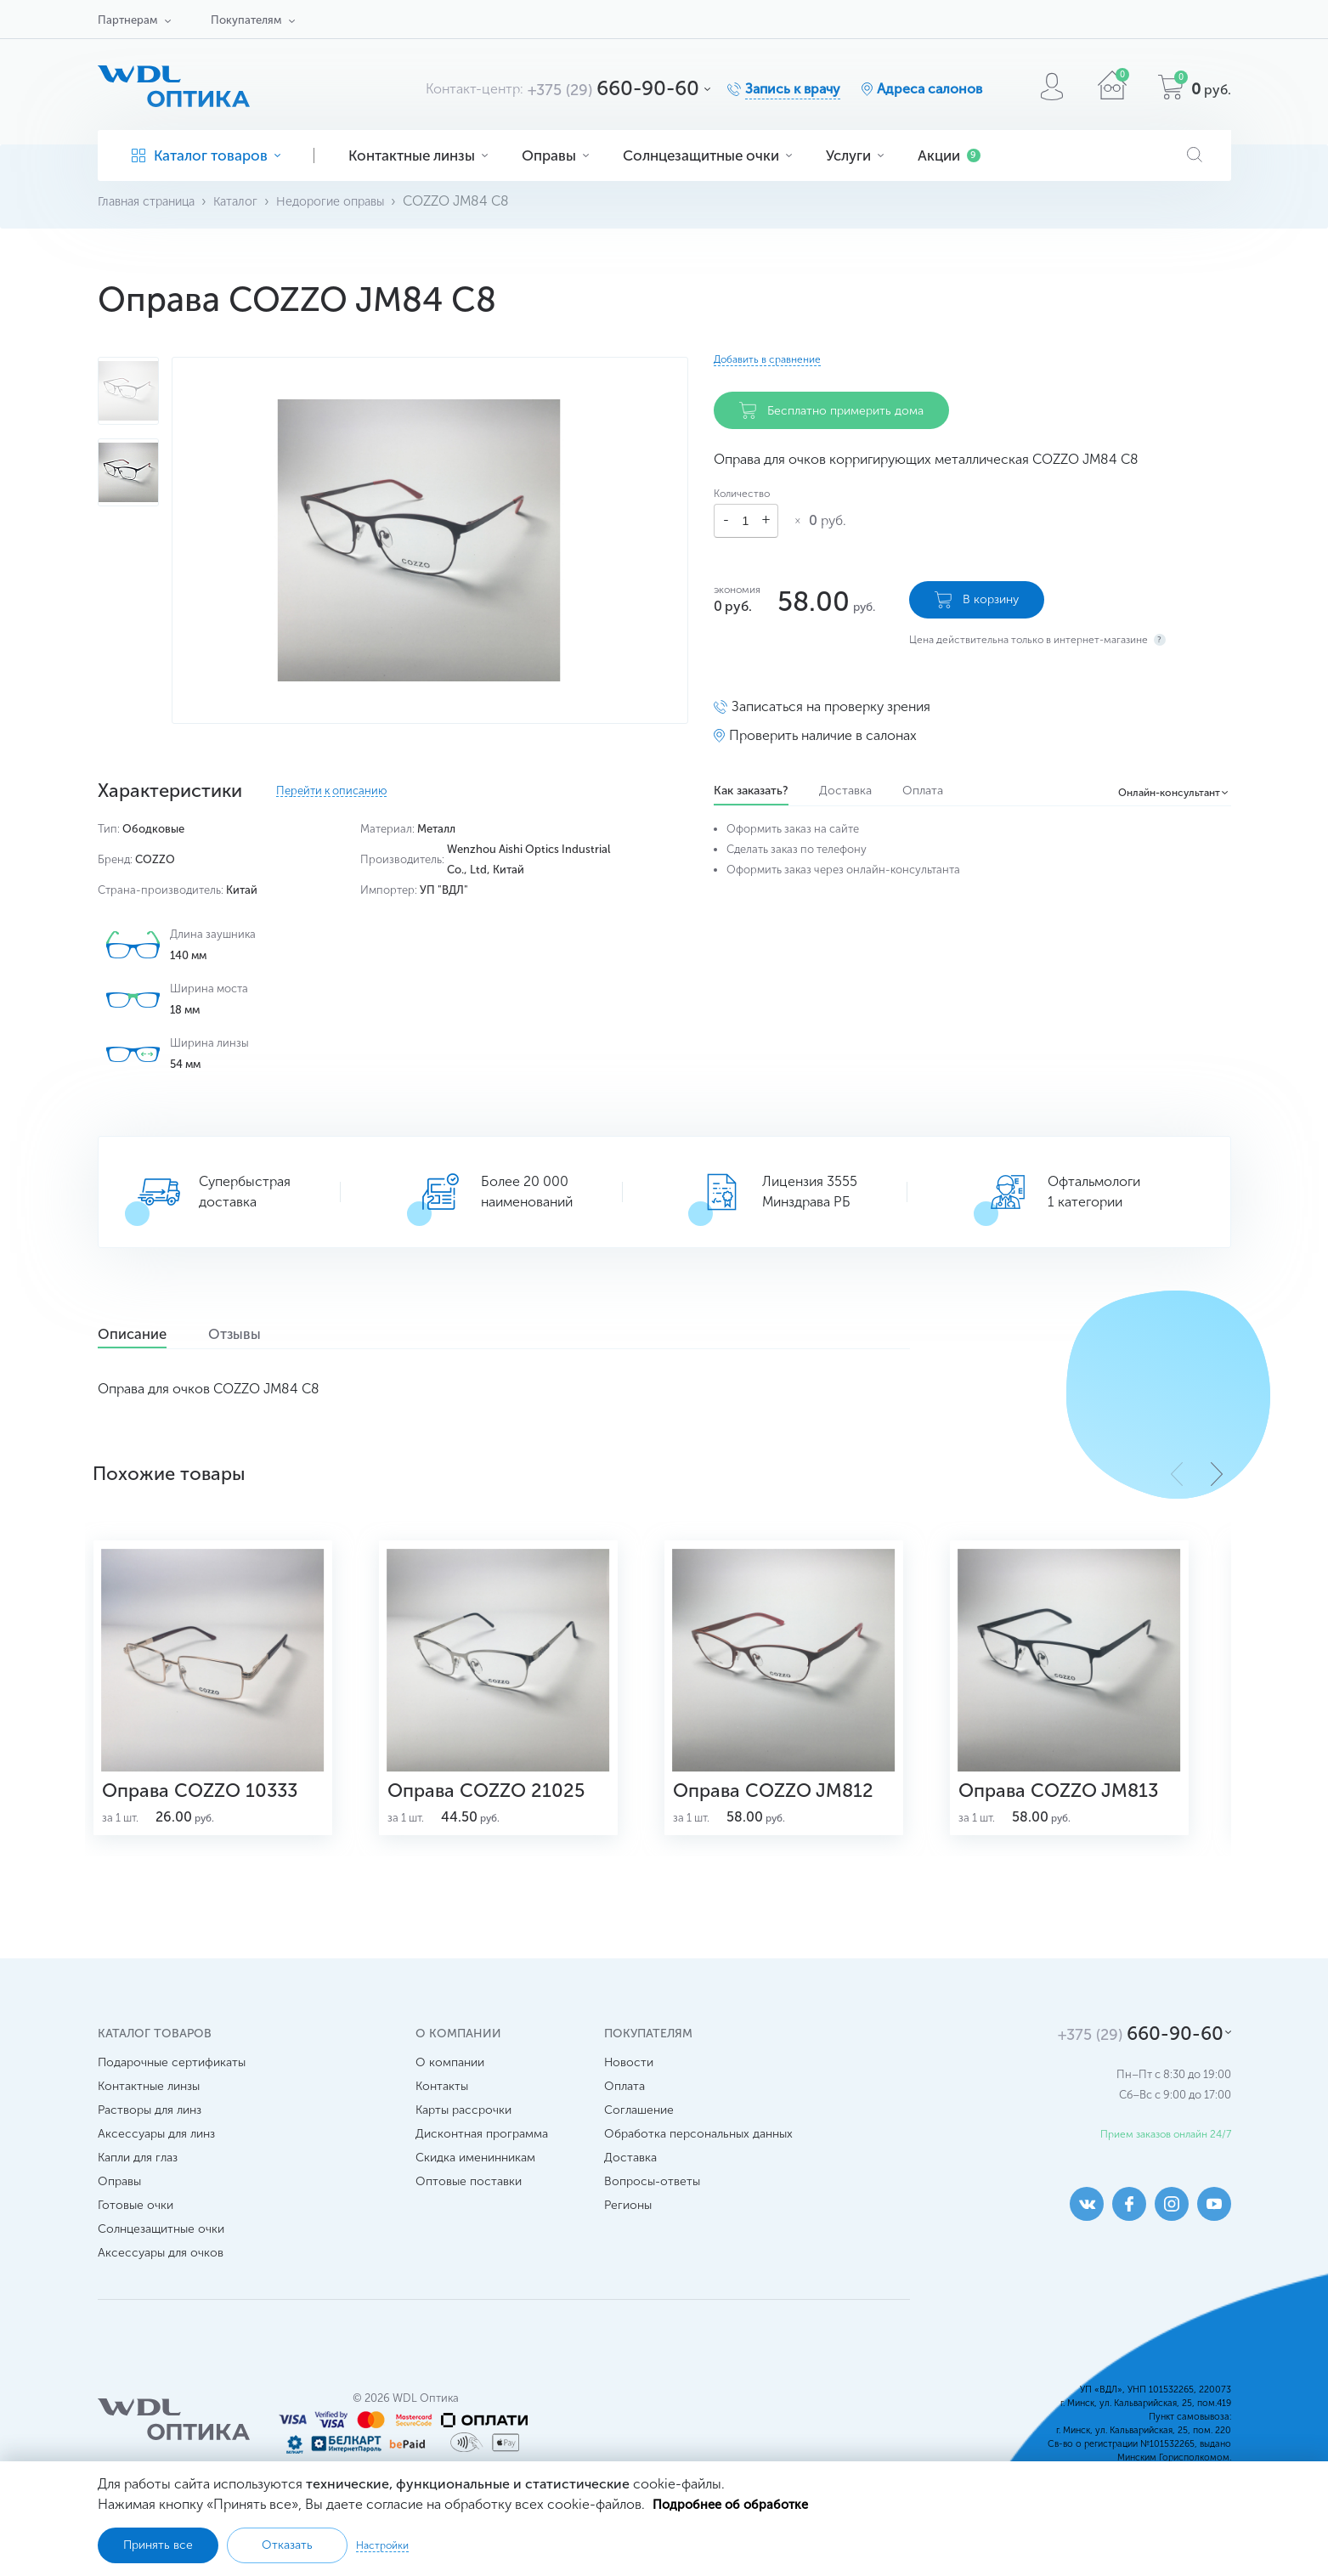 This screenshot has height=2576, width=1328. I want to click on Подарочные сертификаты, so click(172, 2094).